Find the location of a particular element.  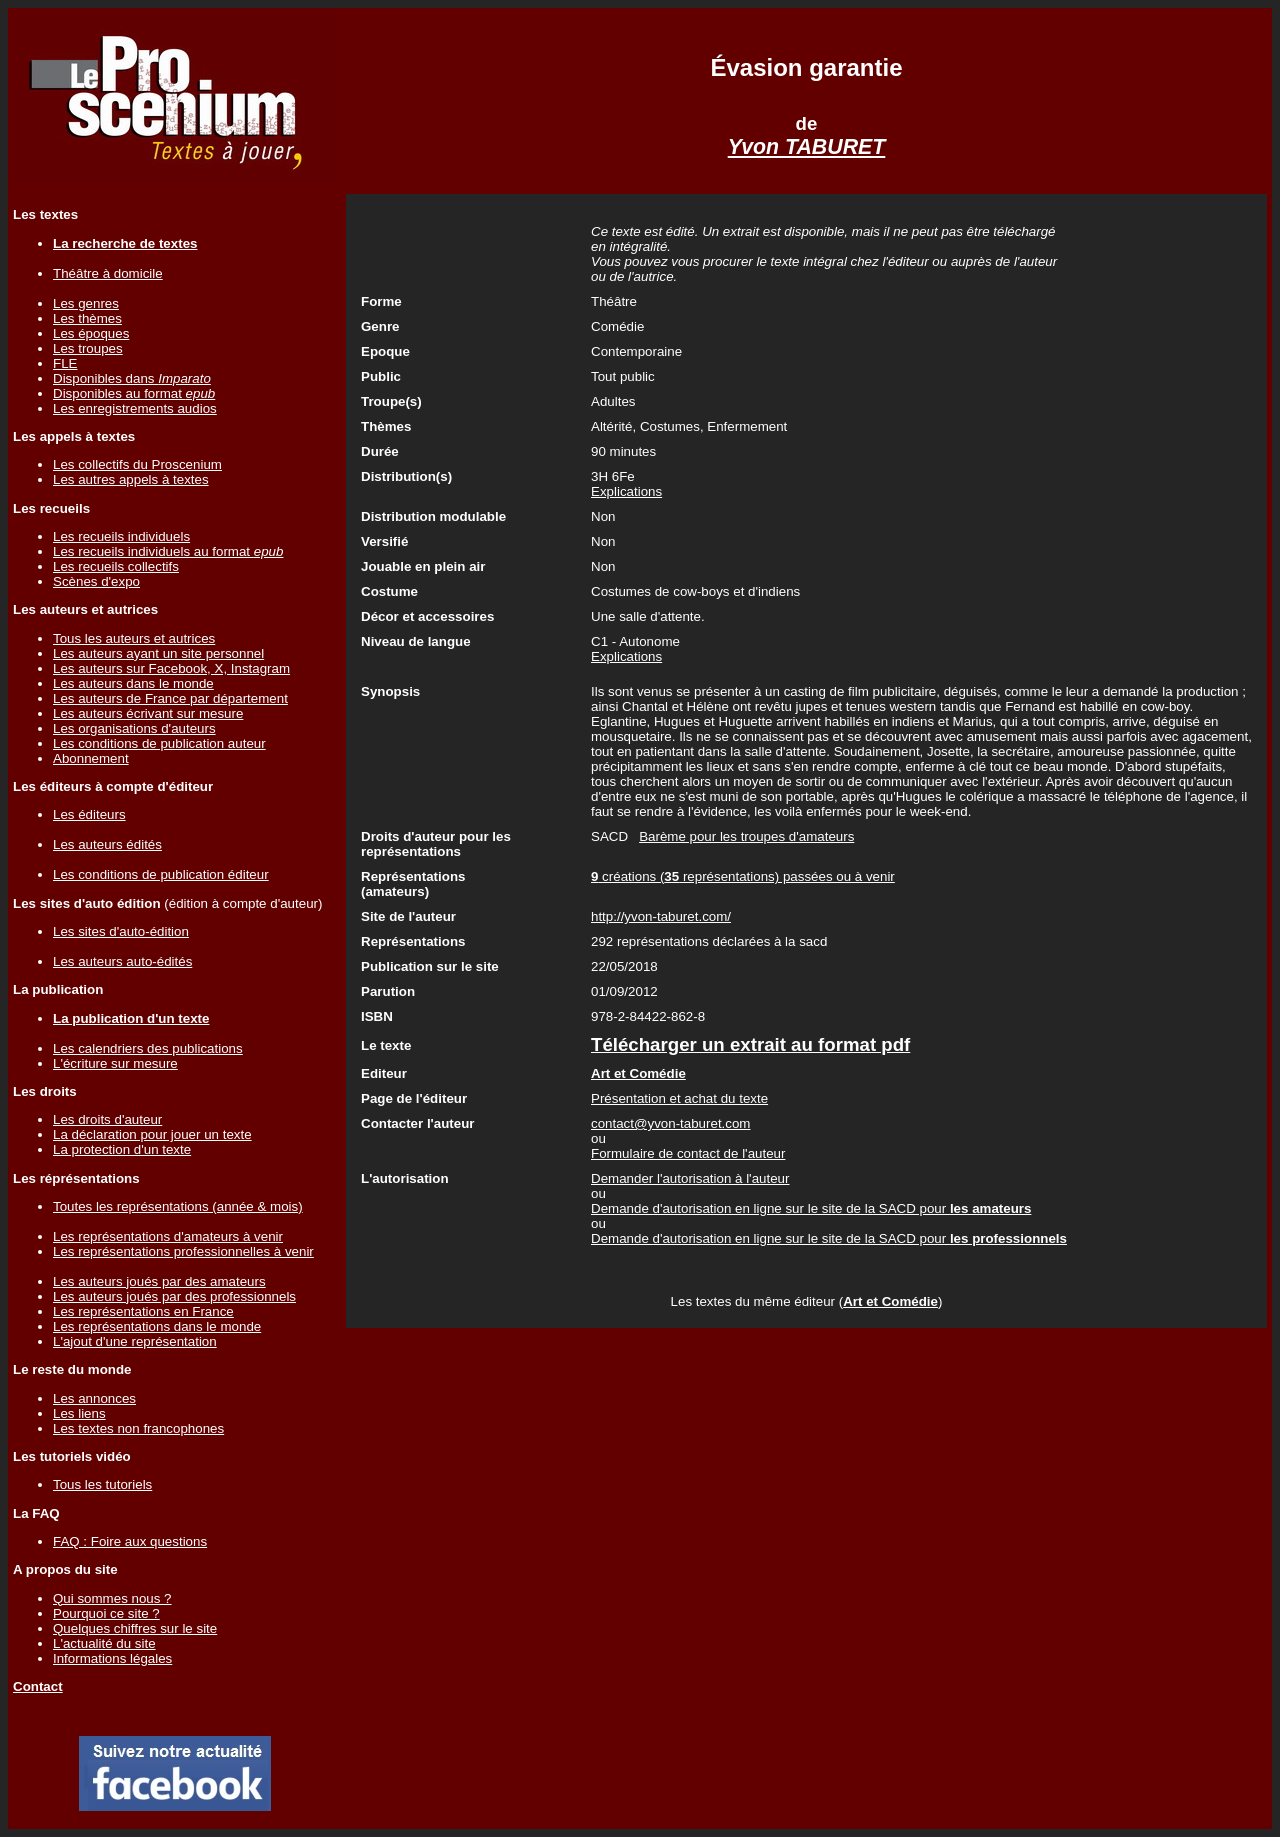

http://yvon-taburet.com/ is located at coordinates (661, 916).